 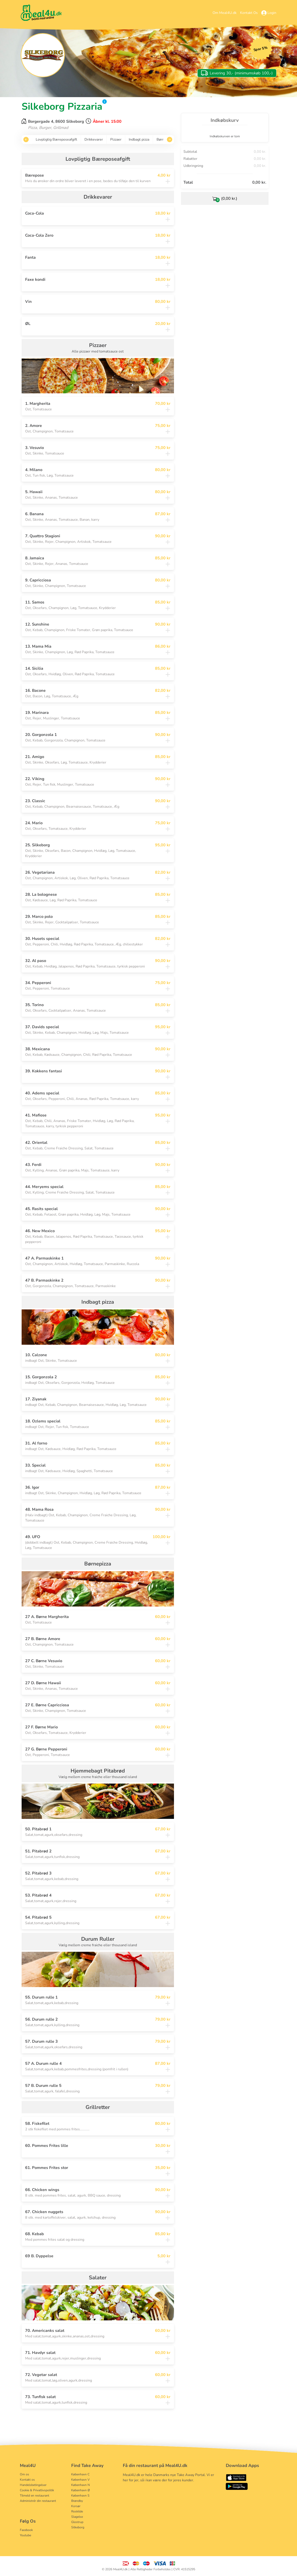 I want to click on Cookie & Privatlivspolitik, so click(x=37, y=2490).